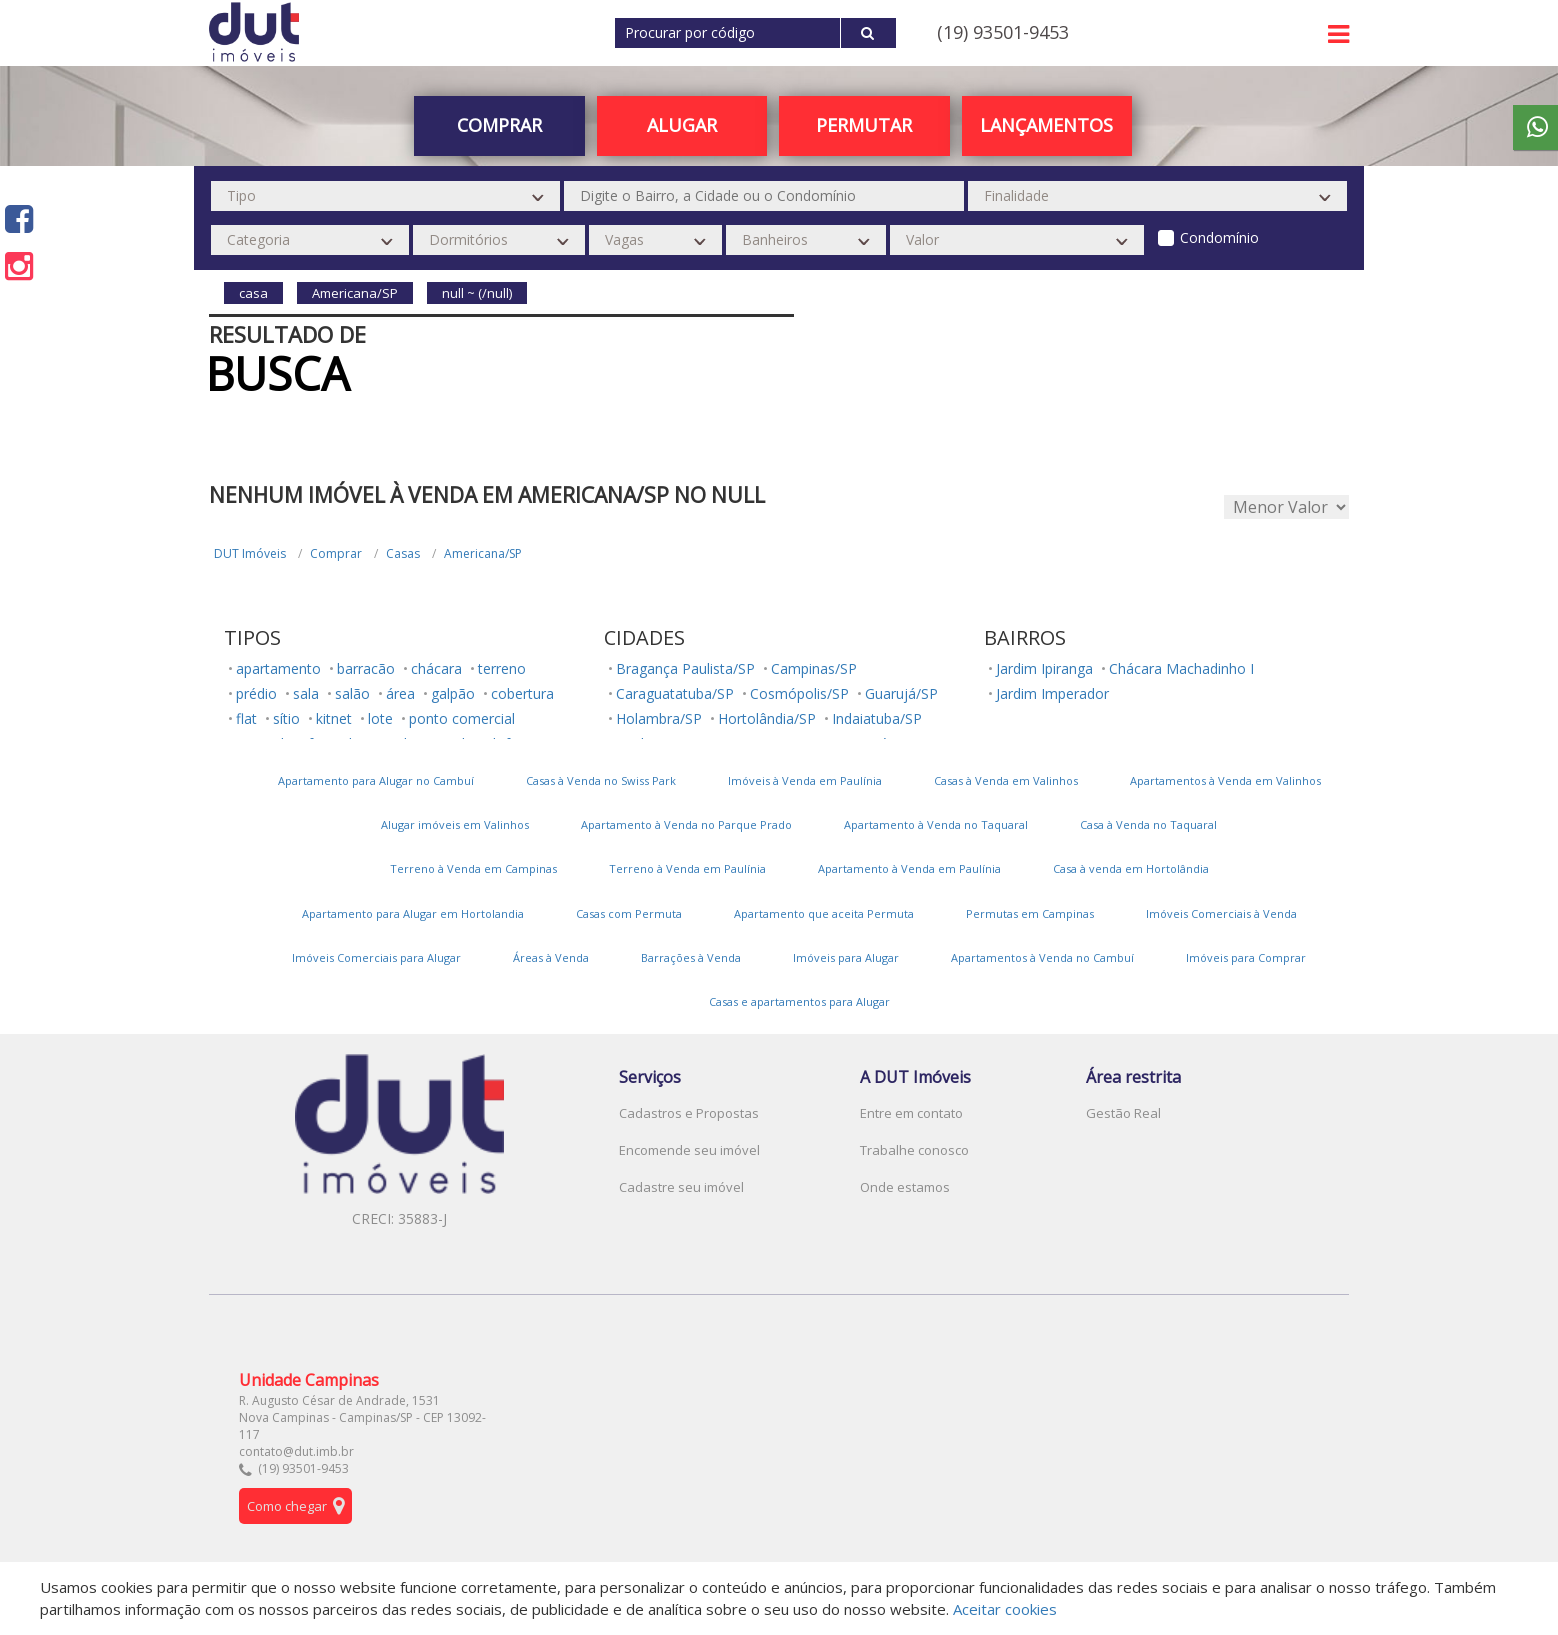 Image resolution: width=1558 pixels, height=1635 pixels. What do you see at coordinates (689, 1113) in the screenshot?
I see `Cadastros e Propostas` at bounding box center [689, 1113].